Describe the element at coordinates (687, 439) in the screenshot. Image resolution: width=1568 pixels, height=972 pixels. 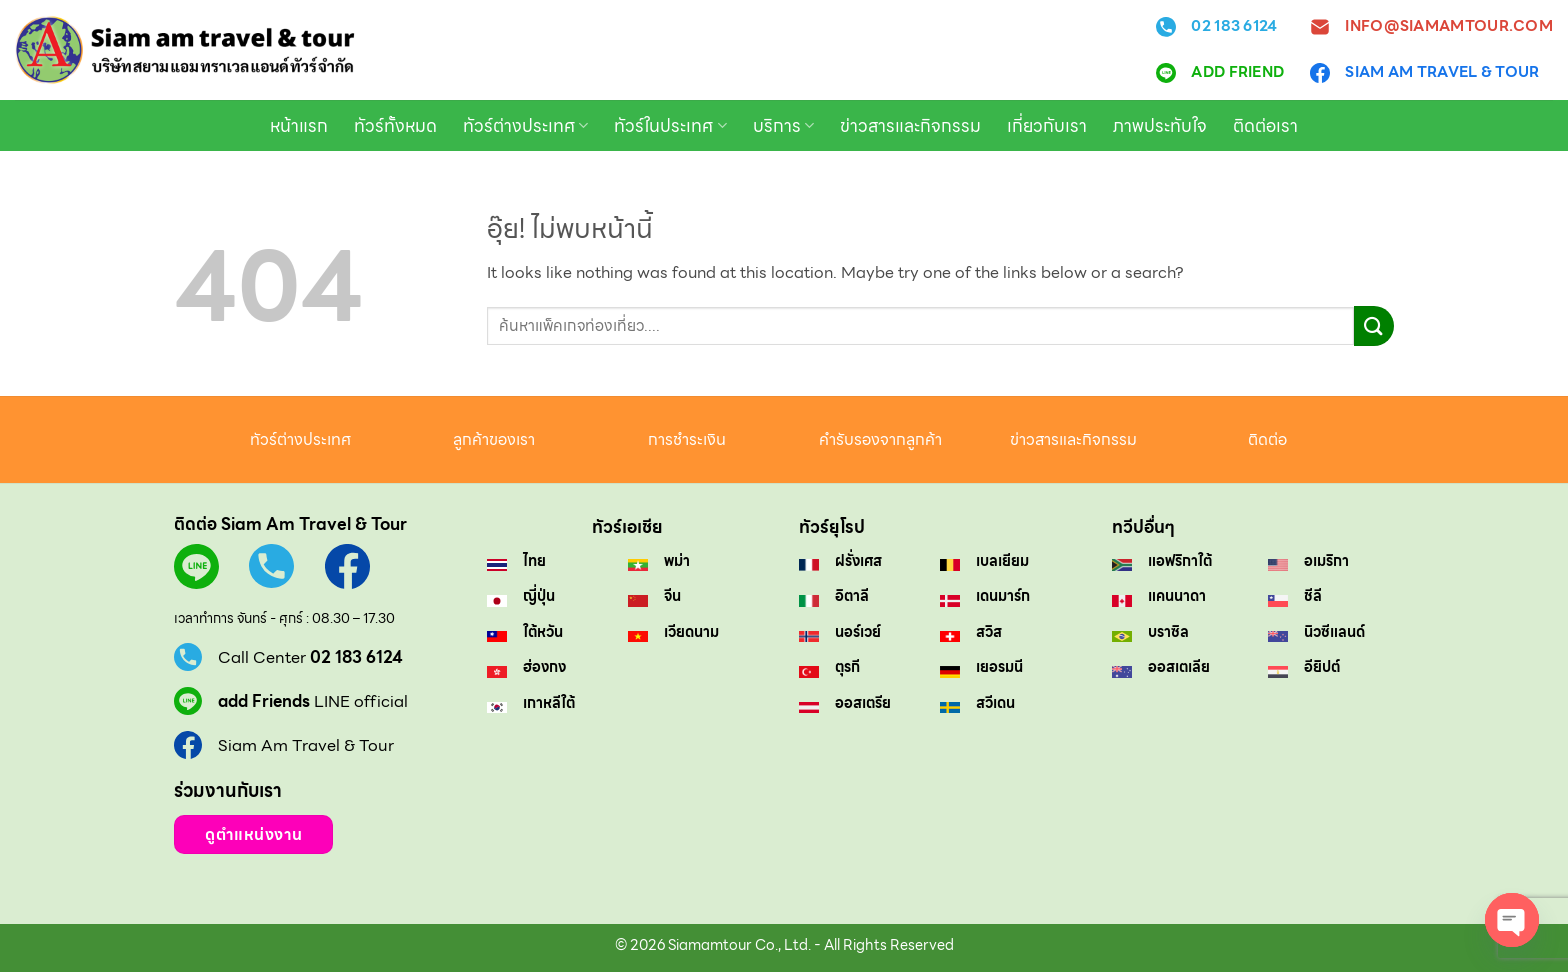
I see `การชำระเงิน` at that location.